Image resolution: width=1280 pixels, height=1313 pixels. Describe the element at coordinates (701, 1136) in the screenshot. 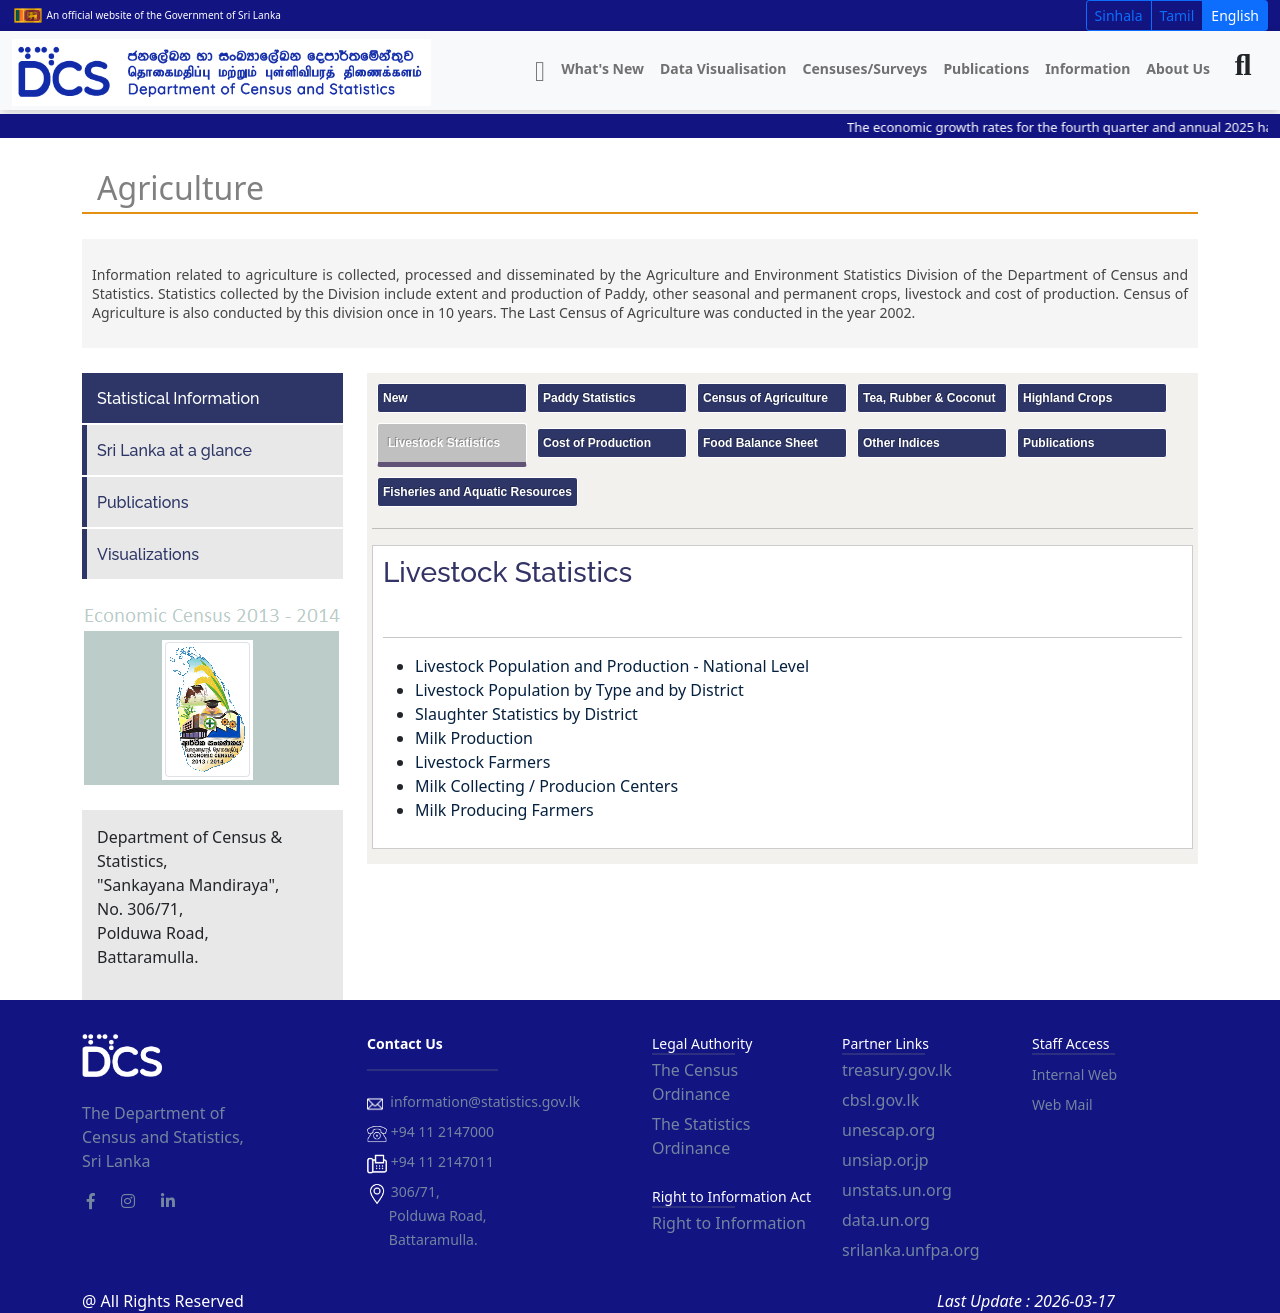

I see `The Statistics Ordinance` at that location.